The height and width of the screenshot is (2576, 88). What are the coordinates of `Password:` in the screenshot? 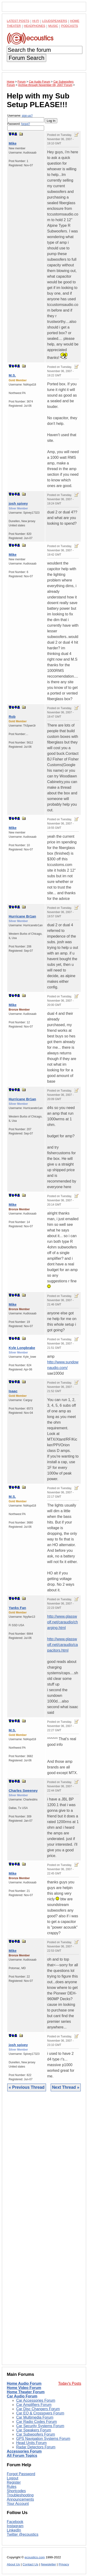 It's located at (25, 126).